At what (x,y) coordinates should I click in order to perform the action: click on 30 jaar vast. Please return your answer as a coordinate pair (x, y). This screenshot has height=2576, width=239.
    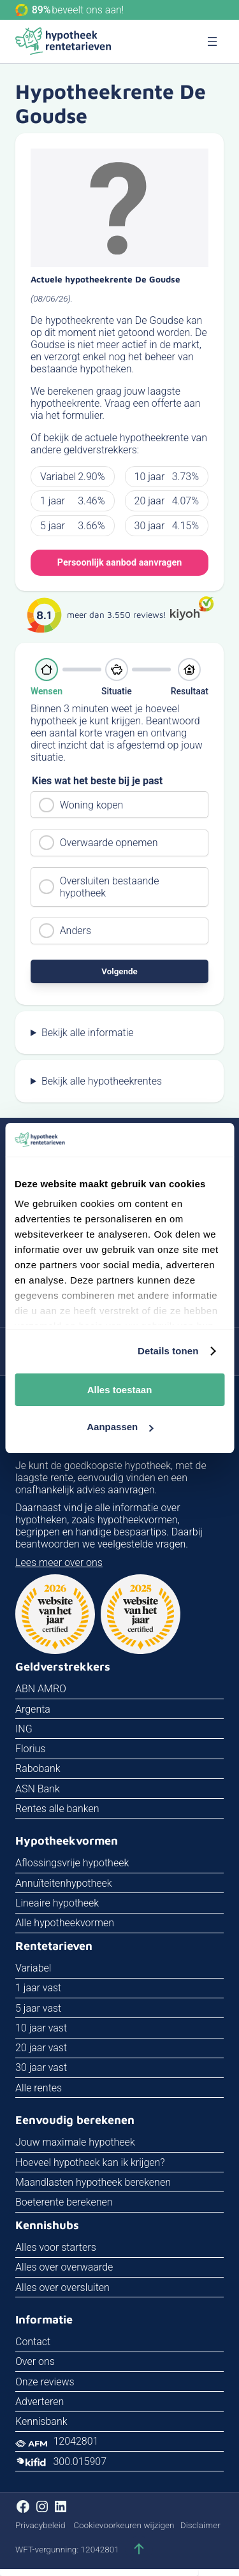
    Looking at the image, I should click on (41, 2067).